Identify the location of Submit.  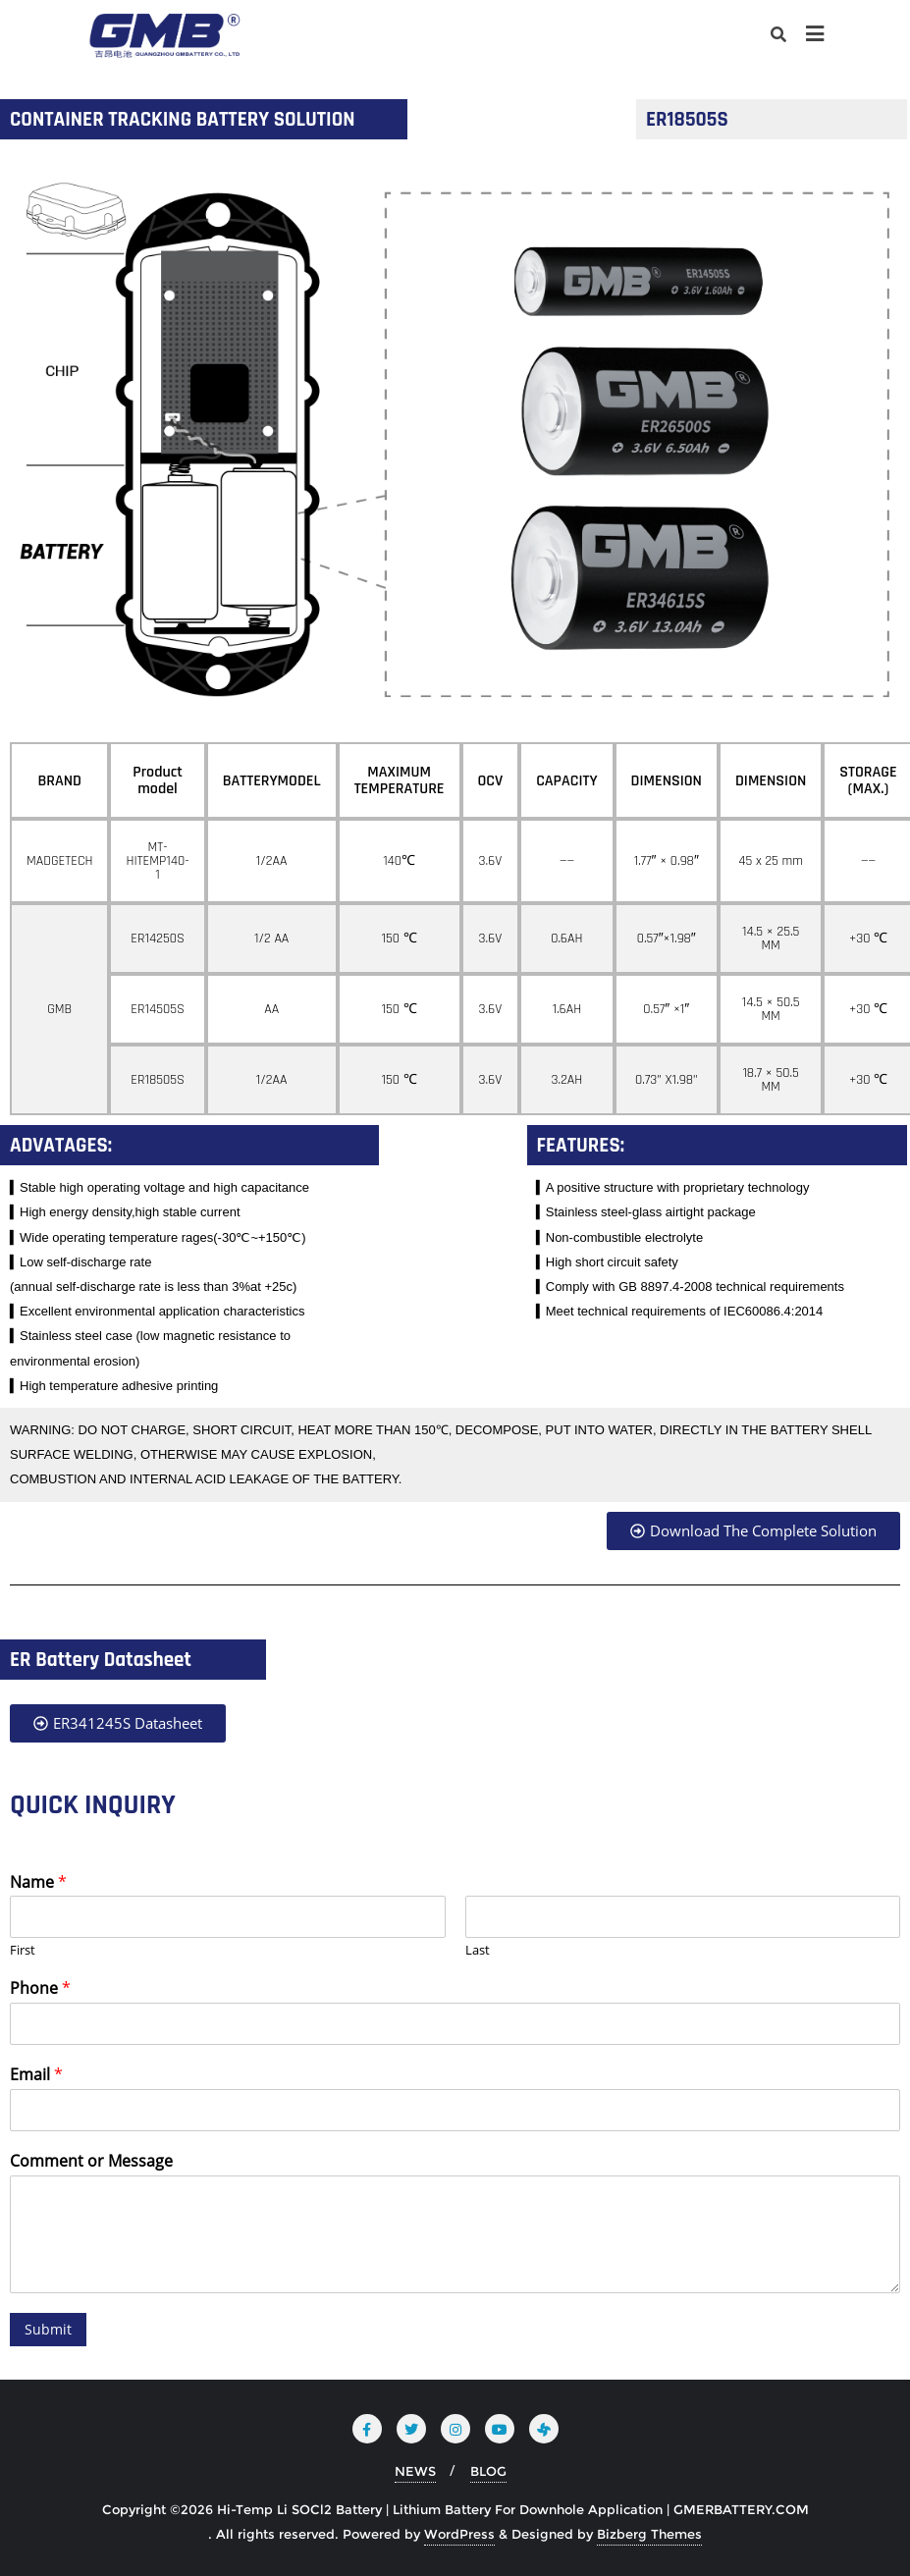
(48, 2329).